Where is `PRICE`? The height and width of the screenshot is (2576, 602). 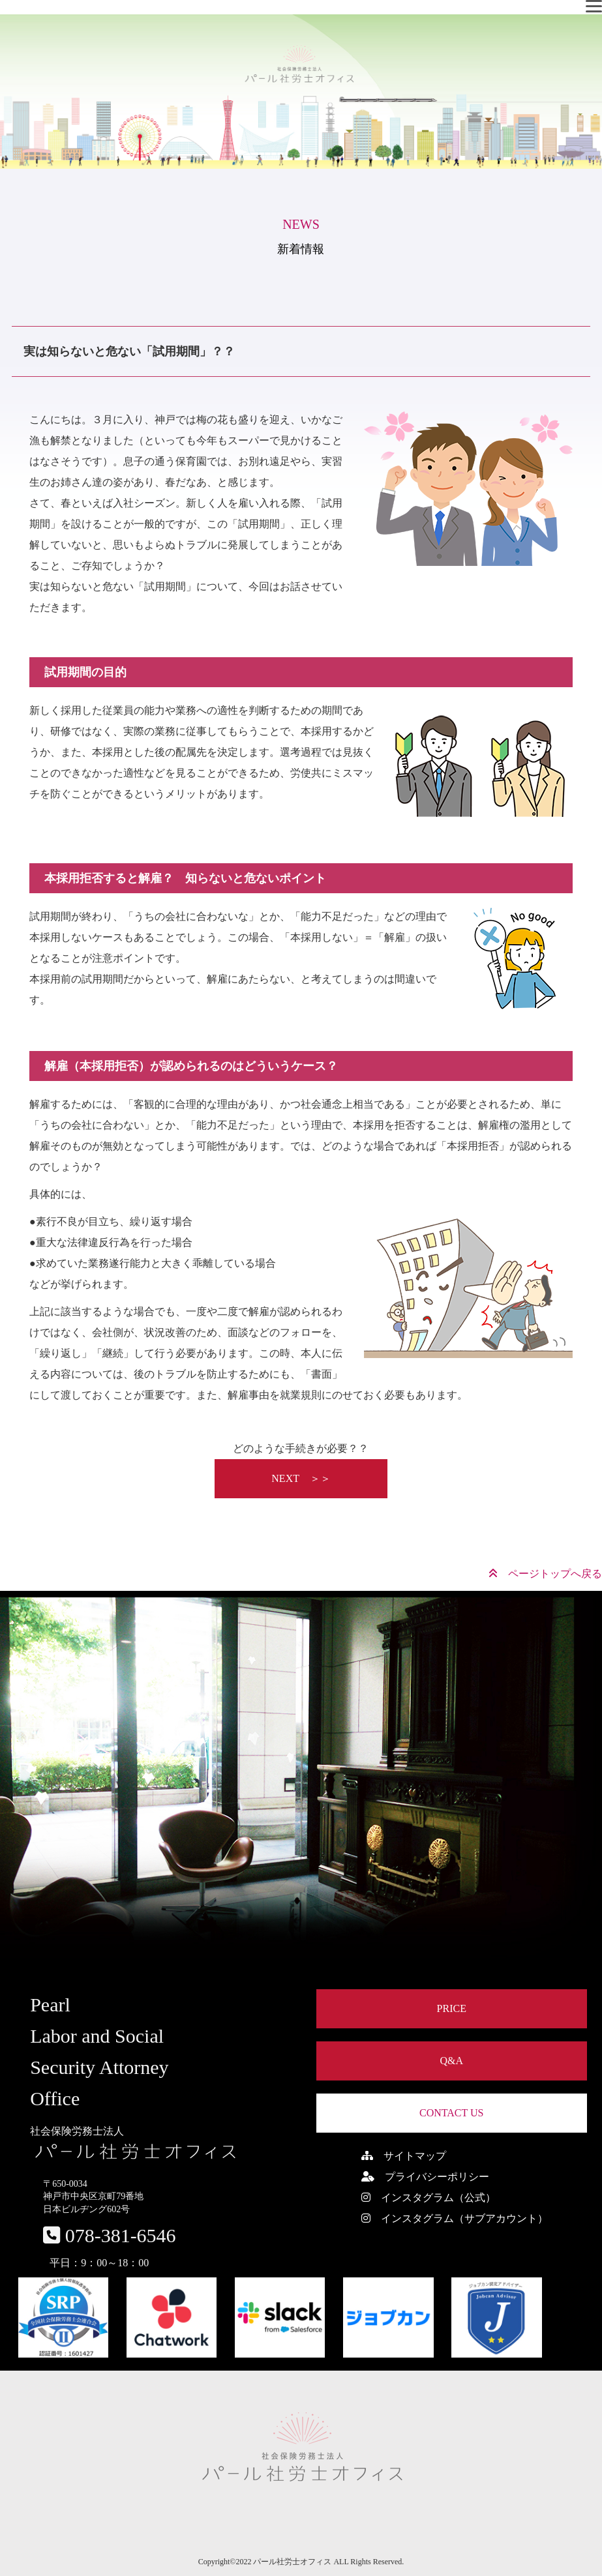
PRICE is located at coordinates (451, 2008).